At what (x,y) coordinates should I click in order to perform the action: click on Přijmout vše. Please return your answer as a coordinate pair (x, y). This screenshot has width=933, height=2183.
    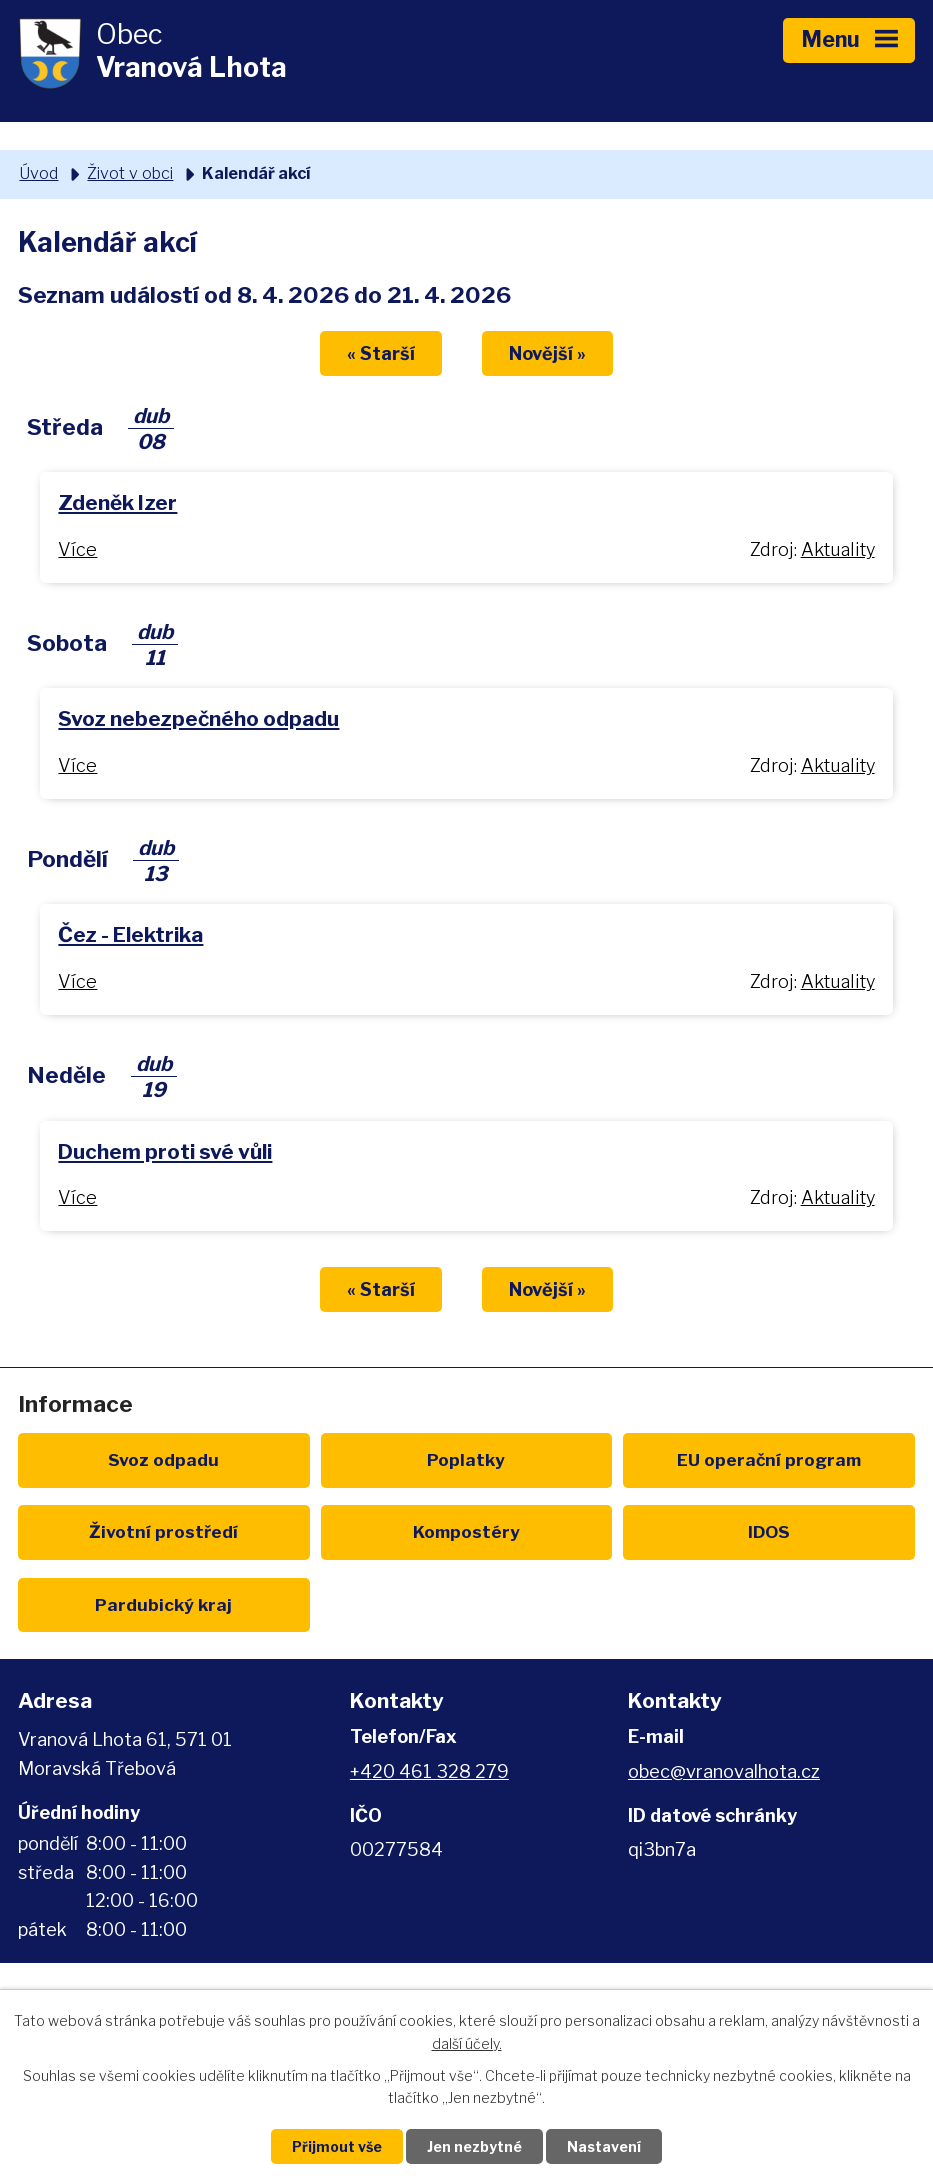
    Looking at the image, I should click on (337, 2146).